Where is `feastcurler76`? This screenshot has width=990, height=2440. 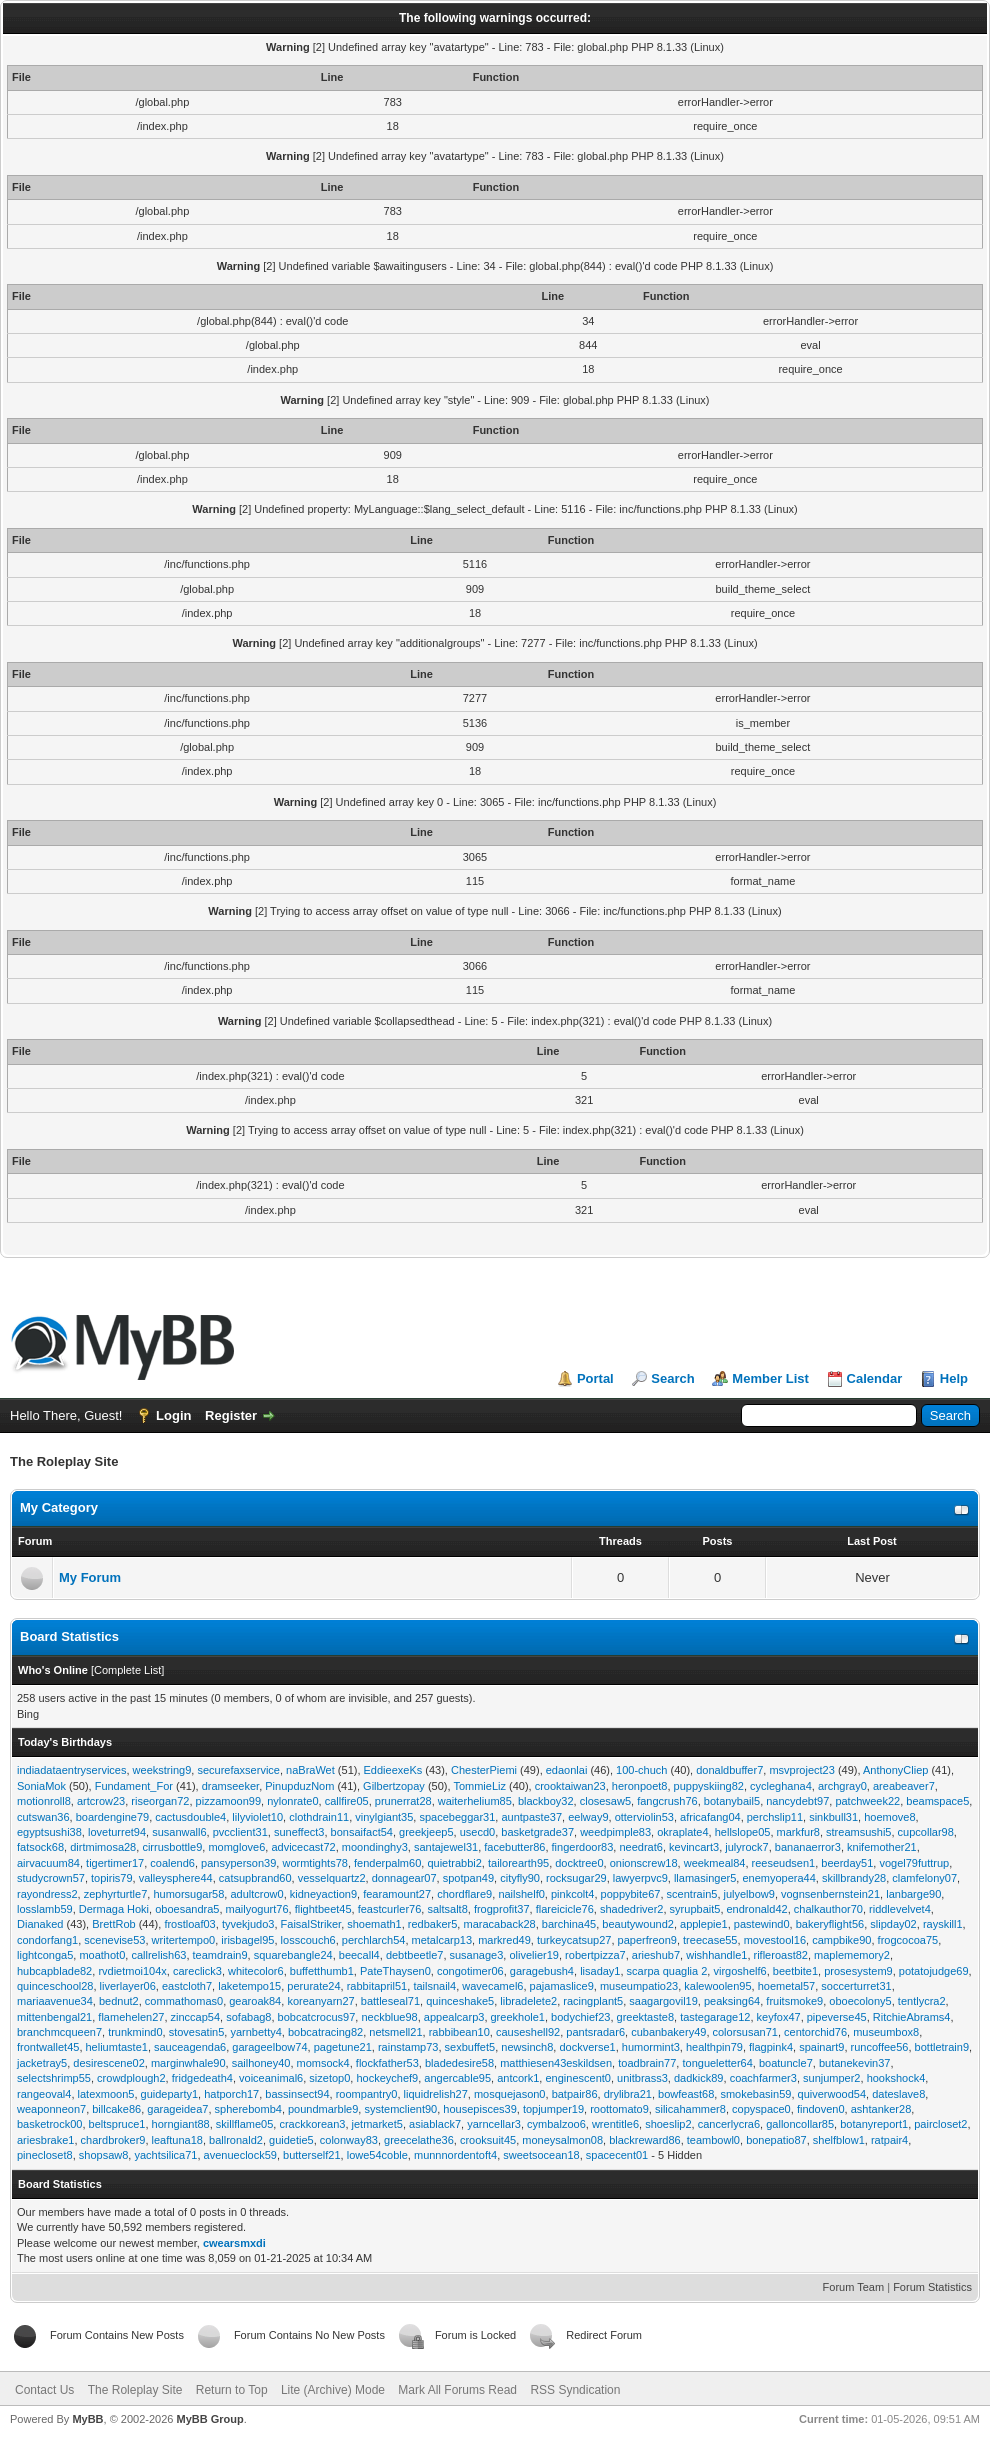 feastcurler76 is located at coordinates (390, 1909).